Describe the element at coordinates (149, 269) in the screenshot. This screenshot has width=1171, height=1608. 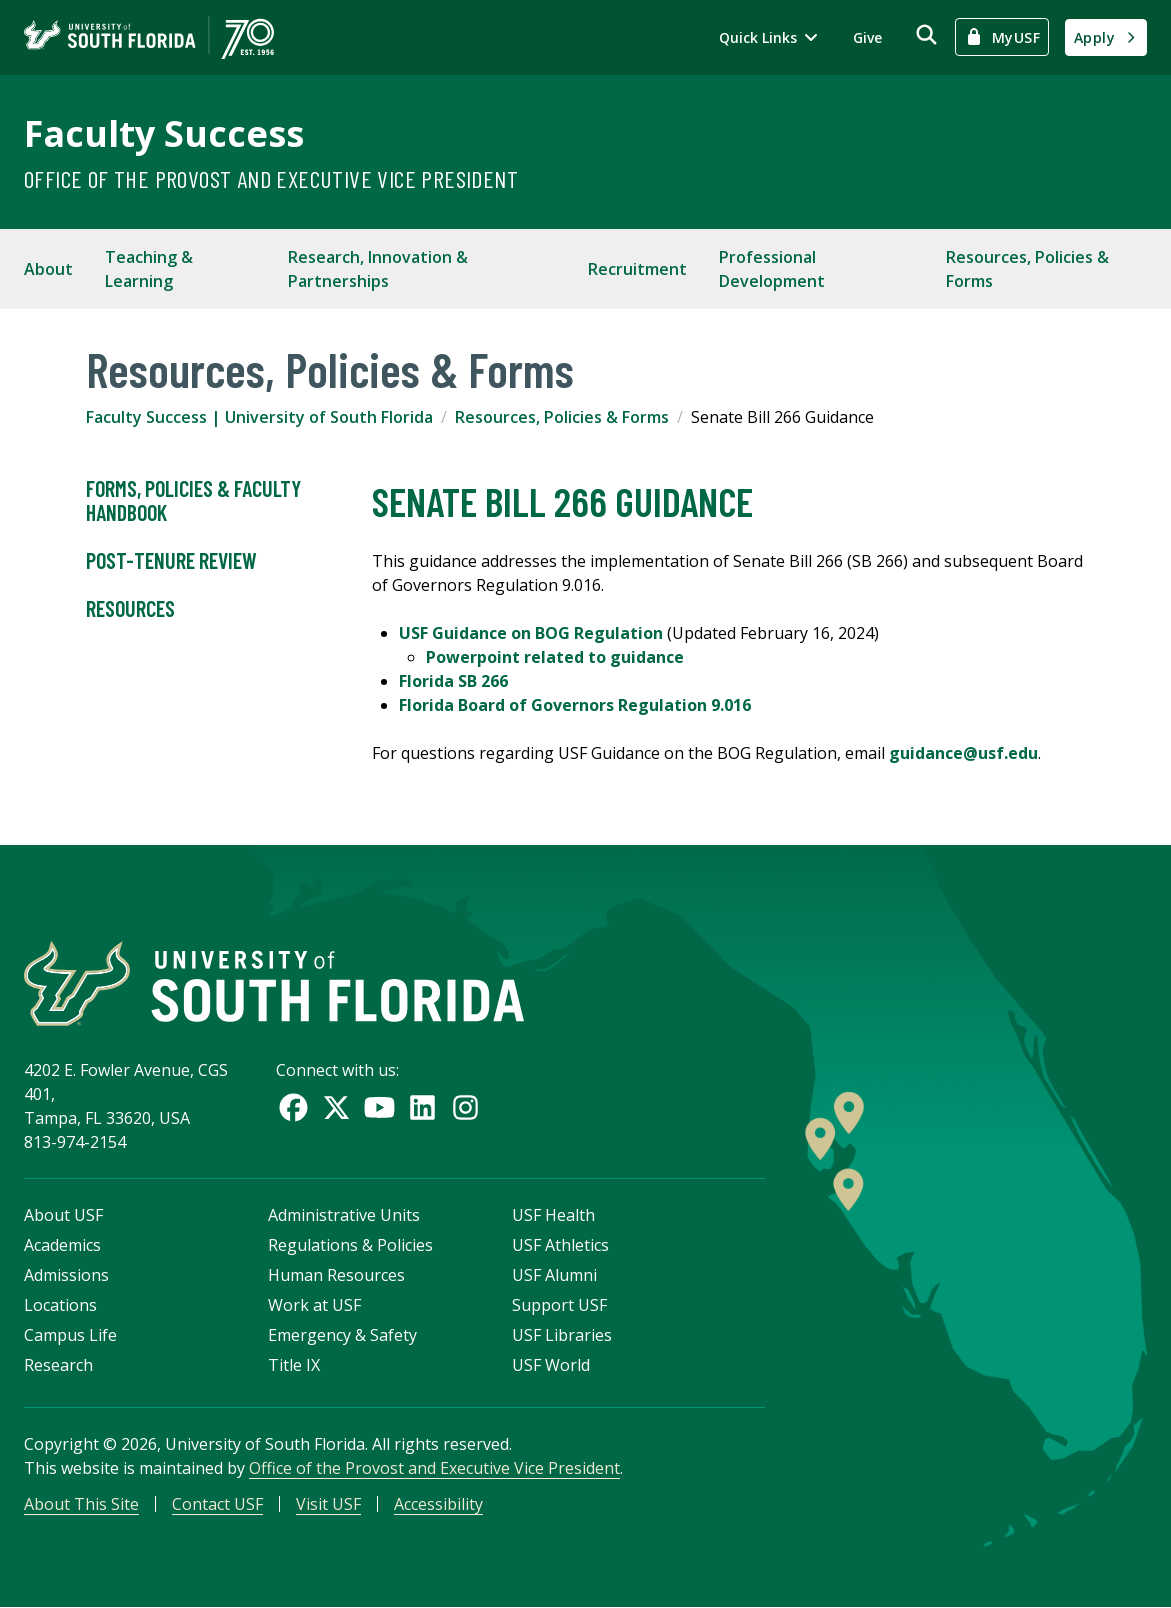
I see `Teaching & Learning` at that location.